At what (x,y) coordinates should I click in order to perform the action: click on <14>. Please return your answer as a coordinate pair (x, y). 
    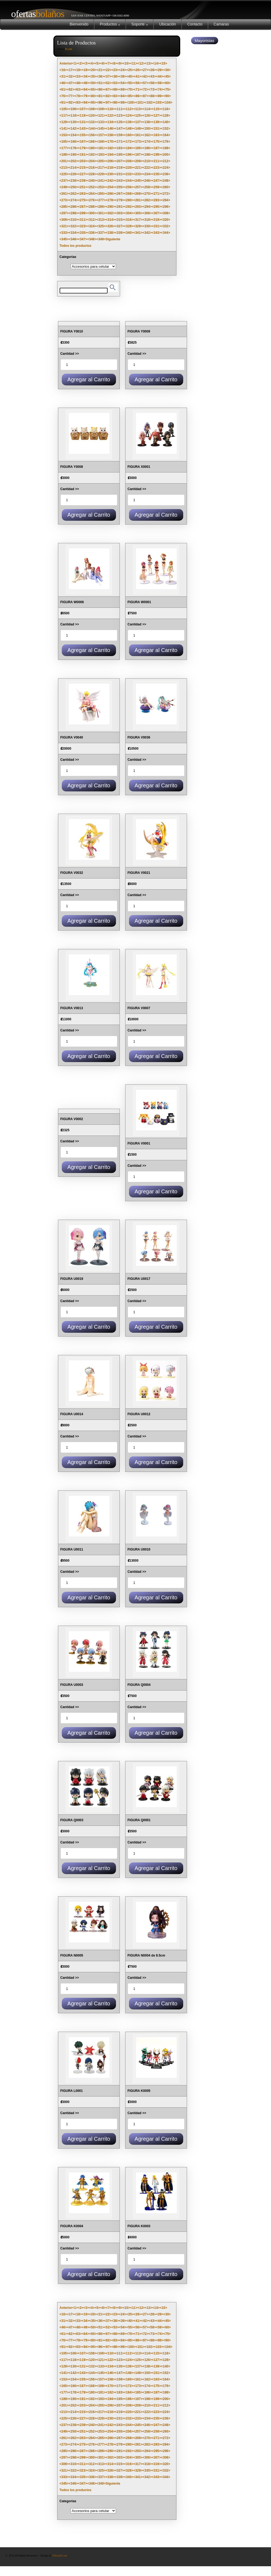
    Looking at the image, I should click on (156, 63).